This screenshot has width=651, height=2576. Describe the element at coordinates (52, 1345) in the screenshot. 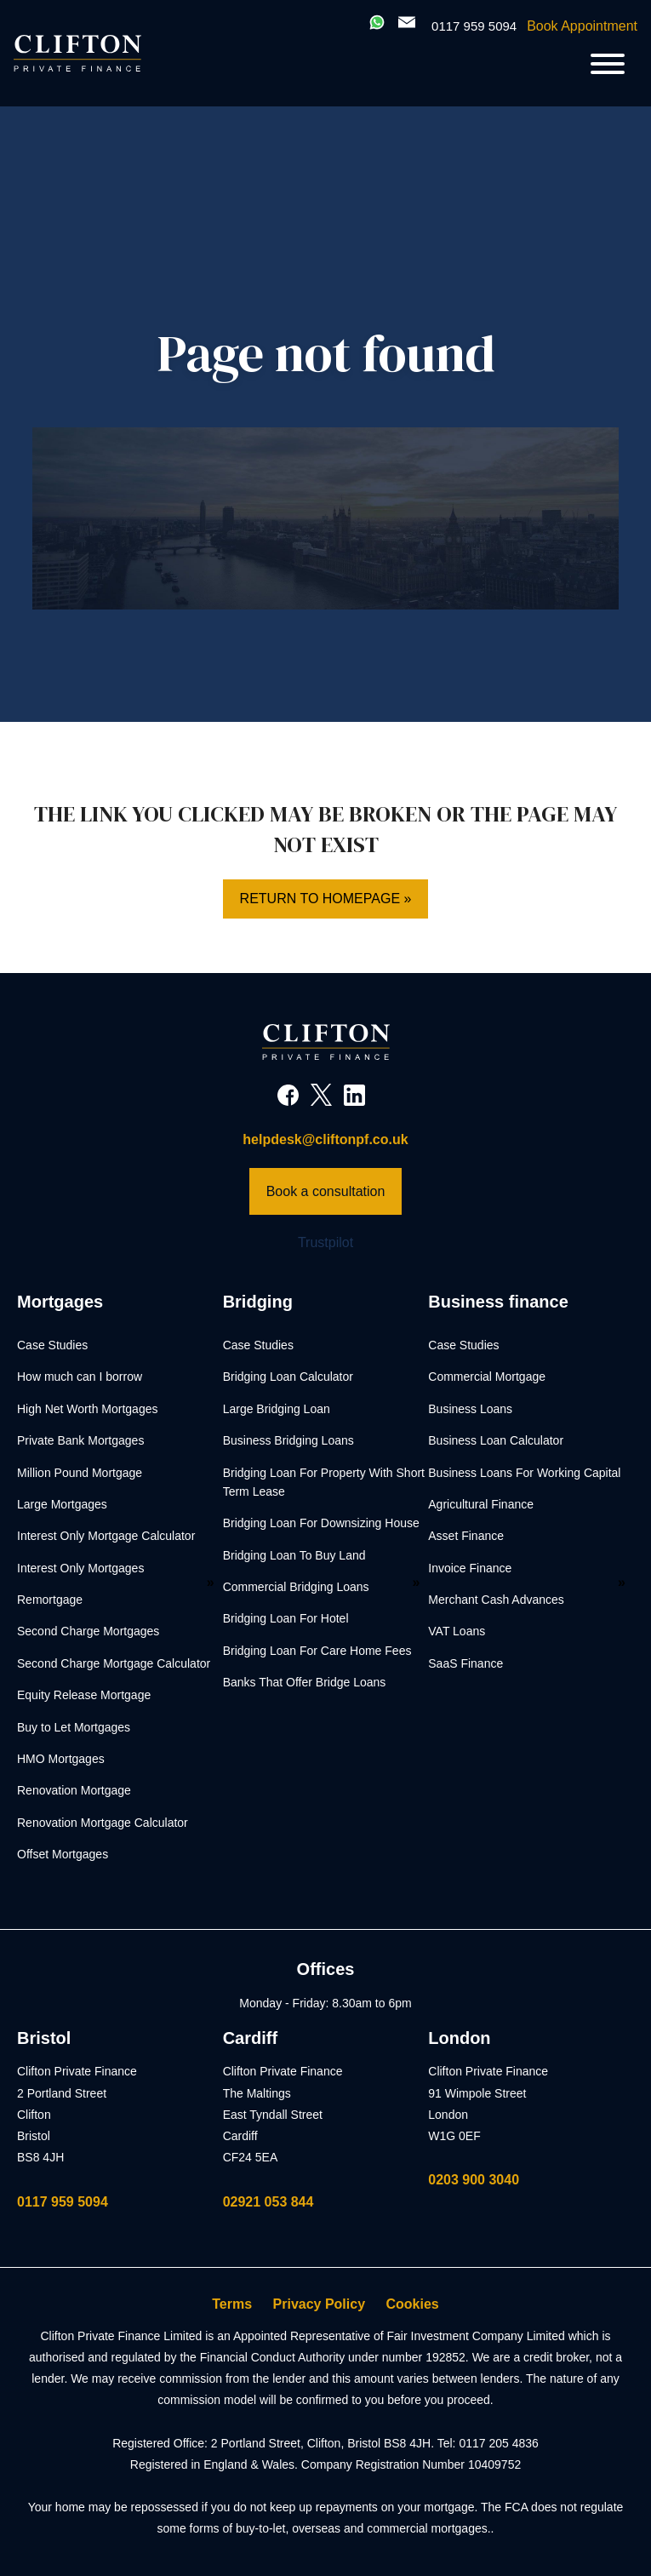

I see `Case Studies` at that location.